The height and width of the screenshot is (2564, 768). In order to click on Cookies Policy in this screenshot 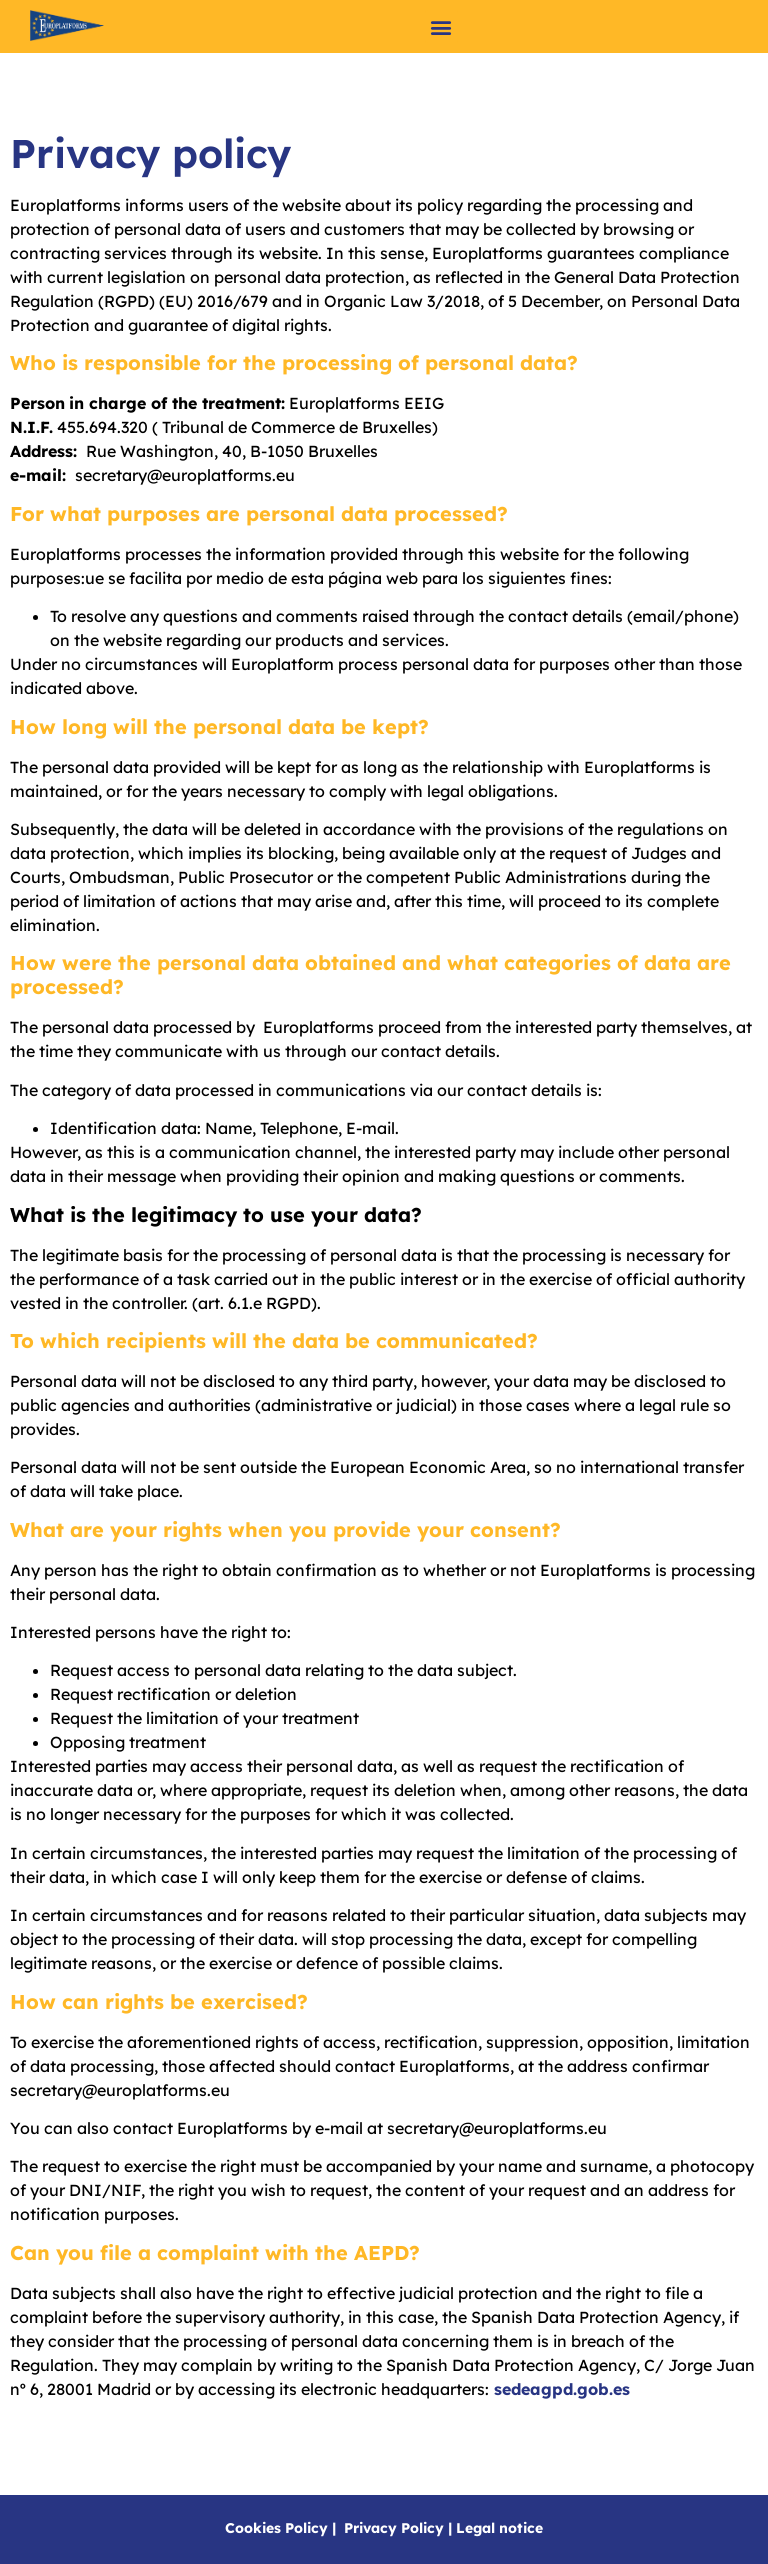, I will do `click(276, 2528)`.